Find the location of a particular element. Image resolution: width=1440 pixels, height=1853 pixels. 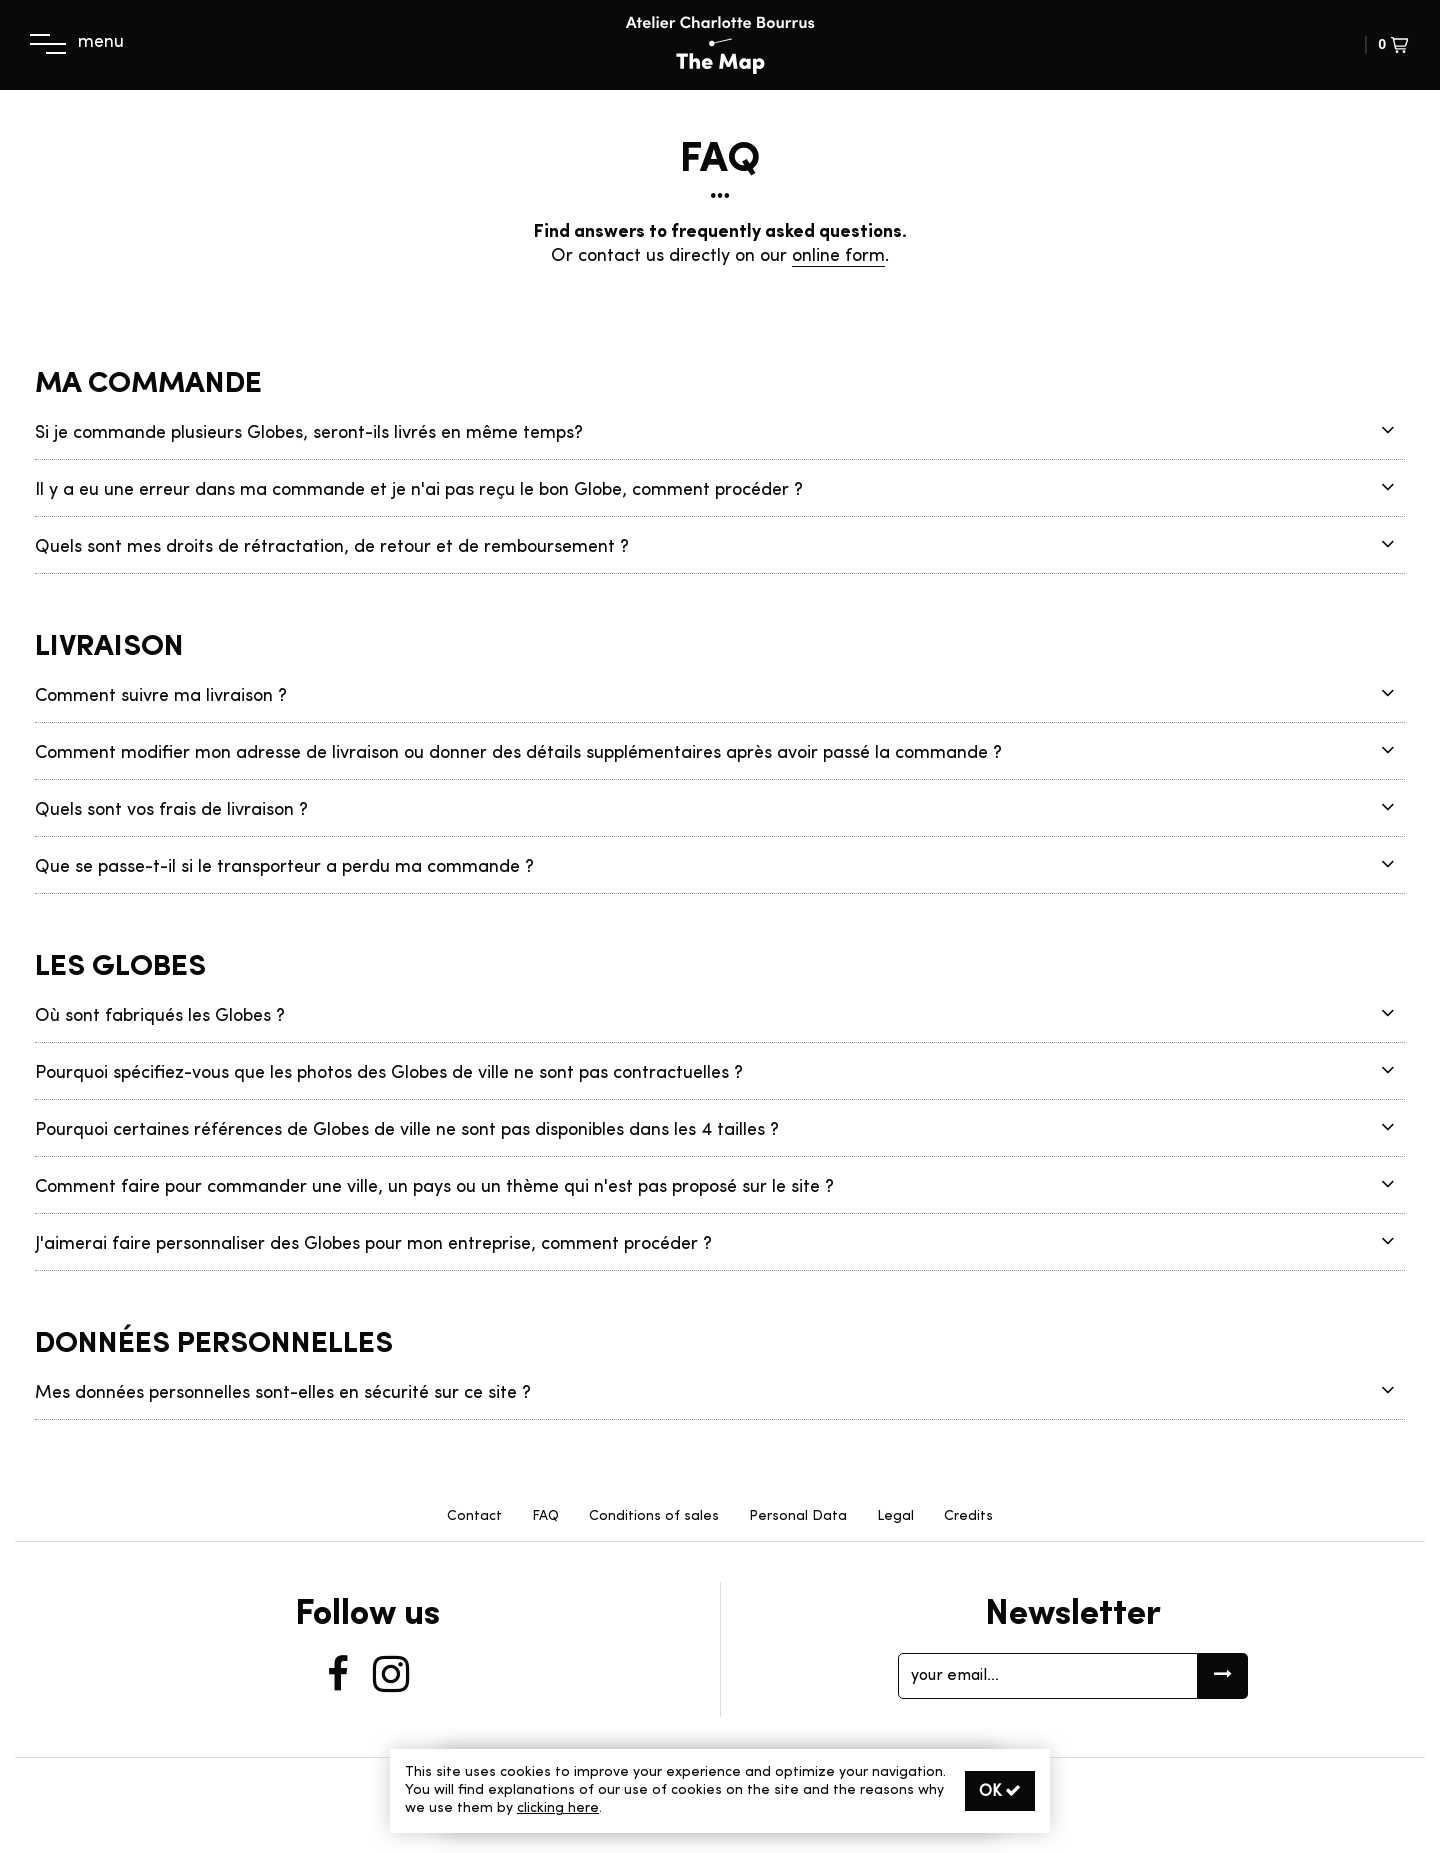

Legal is located at coordinates (895, 1516).